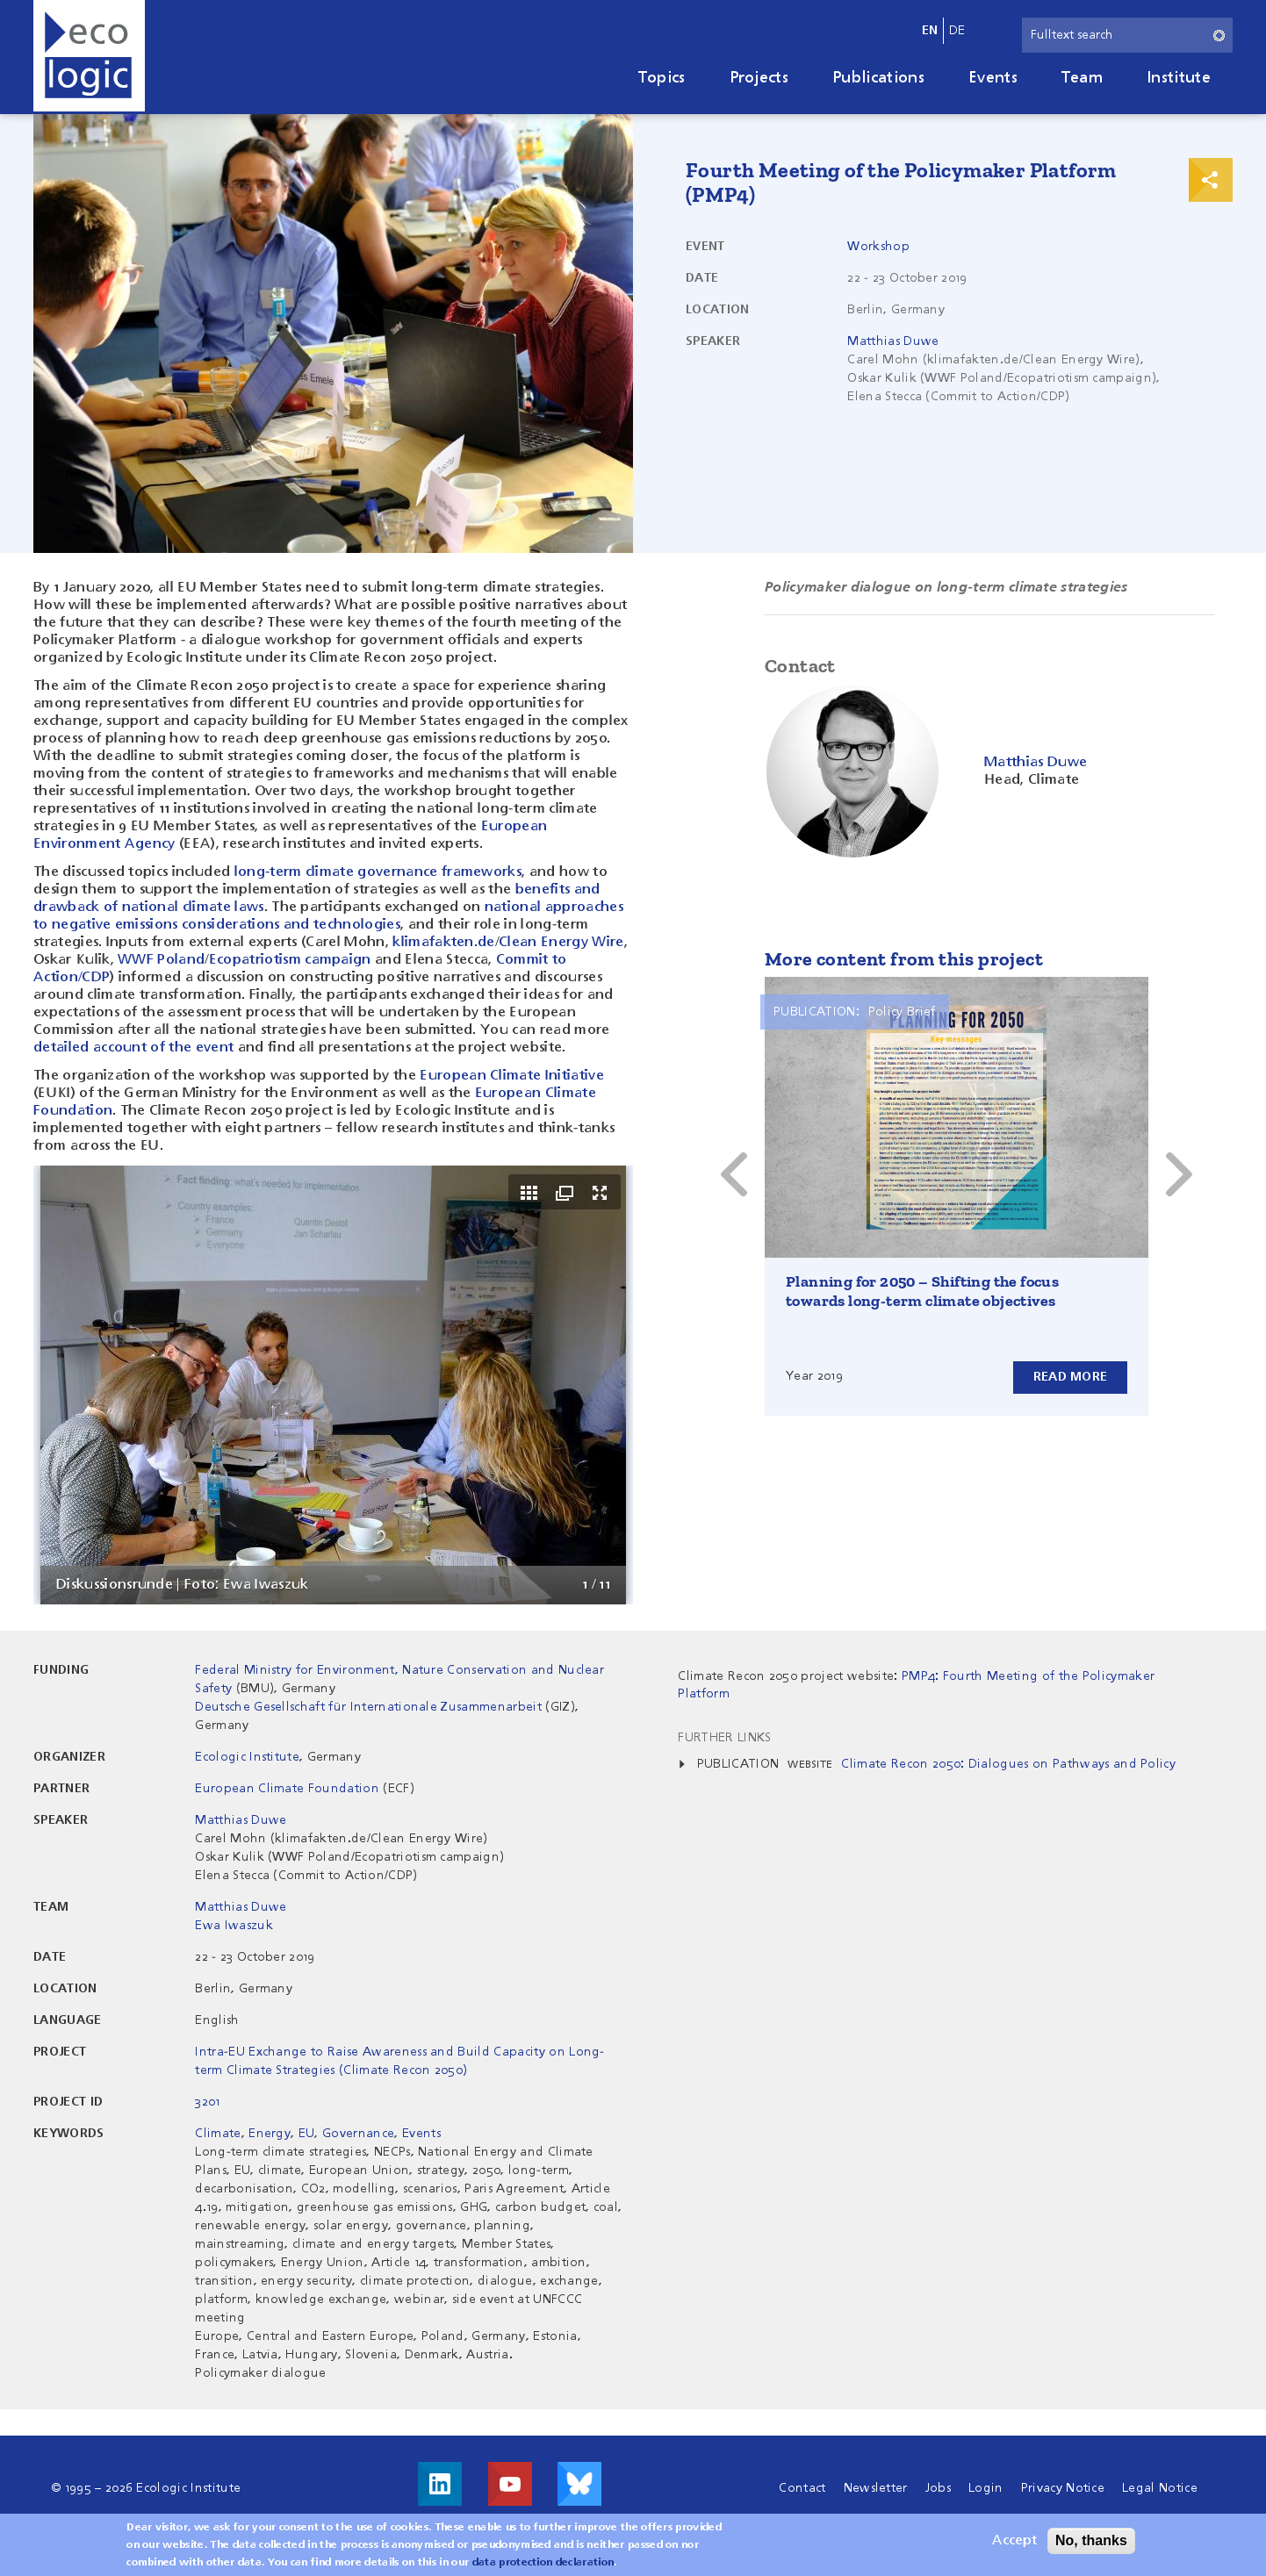  Describe the element at coordinates (207, 2102) in the screenshot. I see `3201` at that location.